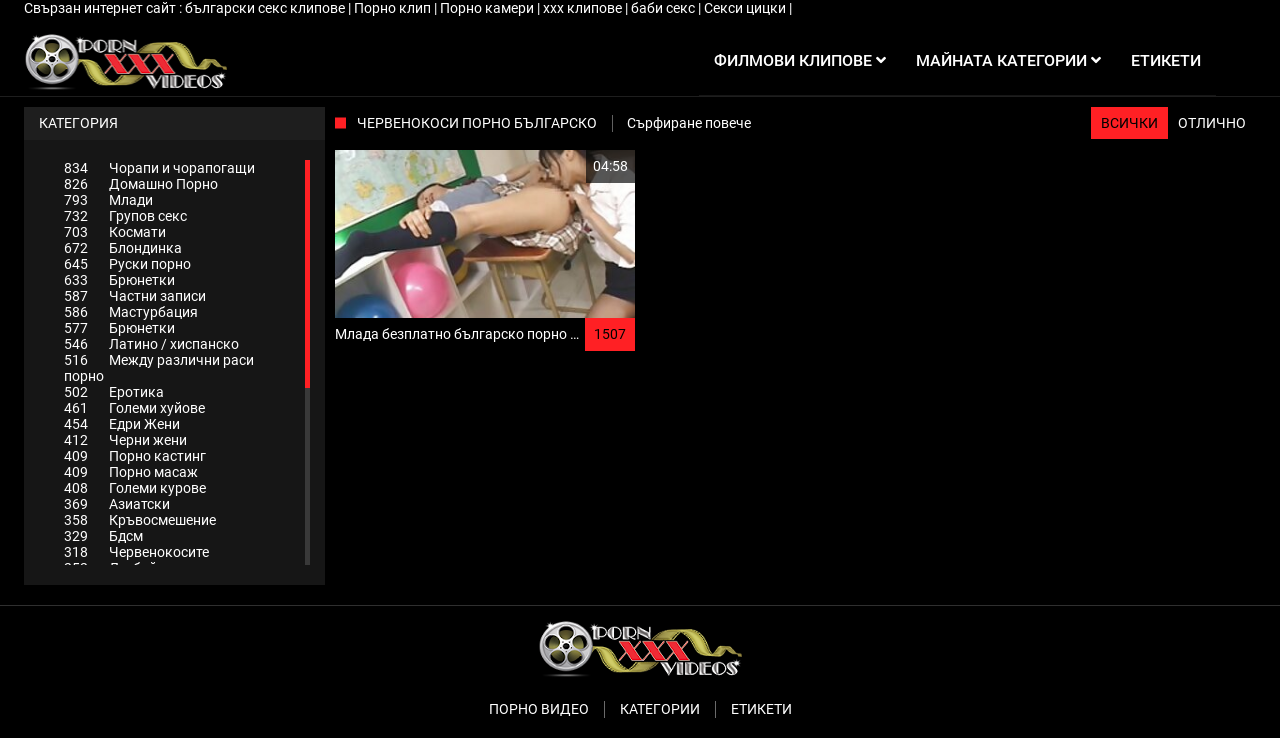  Describe the element at coordinates (119, 280) in the screenshot. I see `Брюнетки` at that location.